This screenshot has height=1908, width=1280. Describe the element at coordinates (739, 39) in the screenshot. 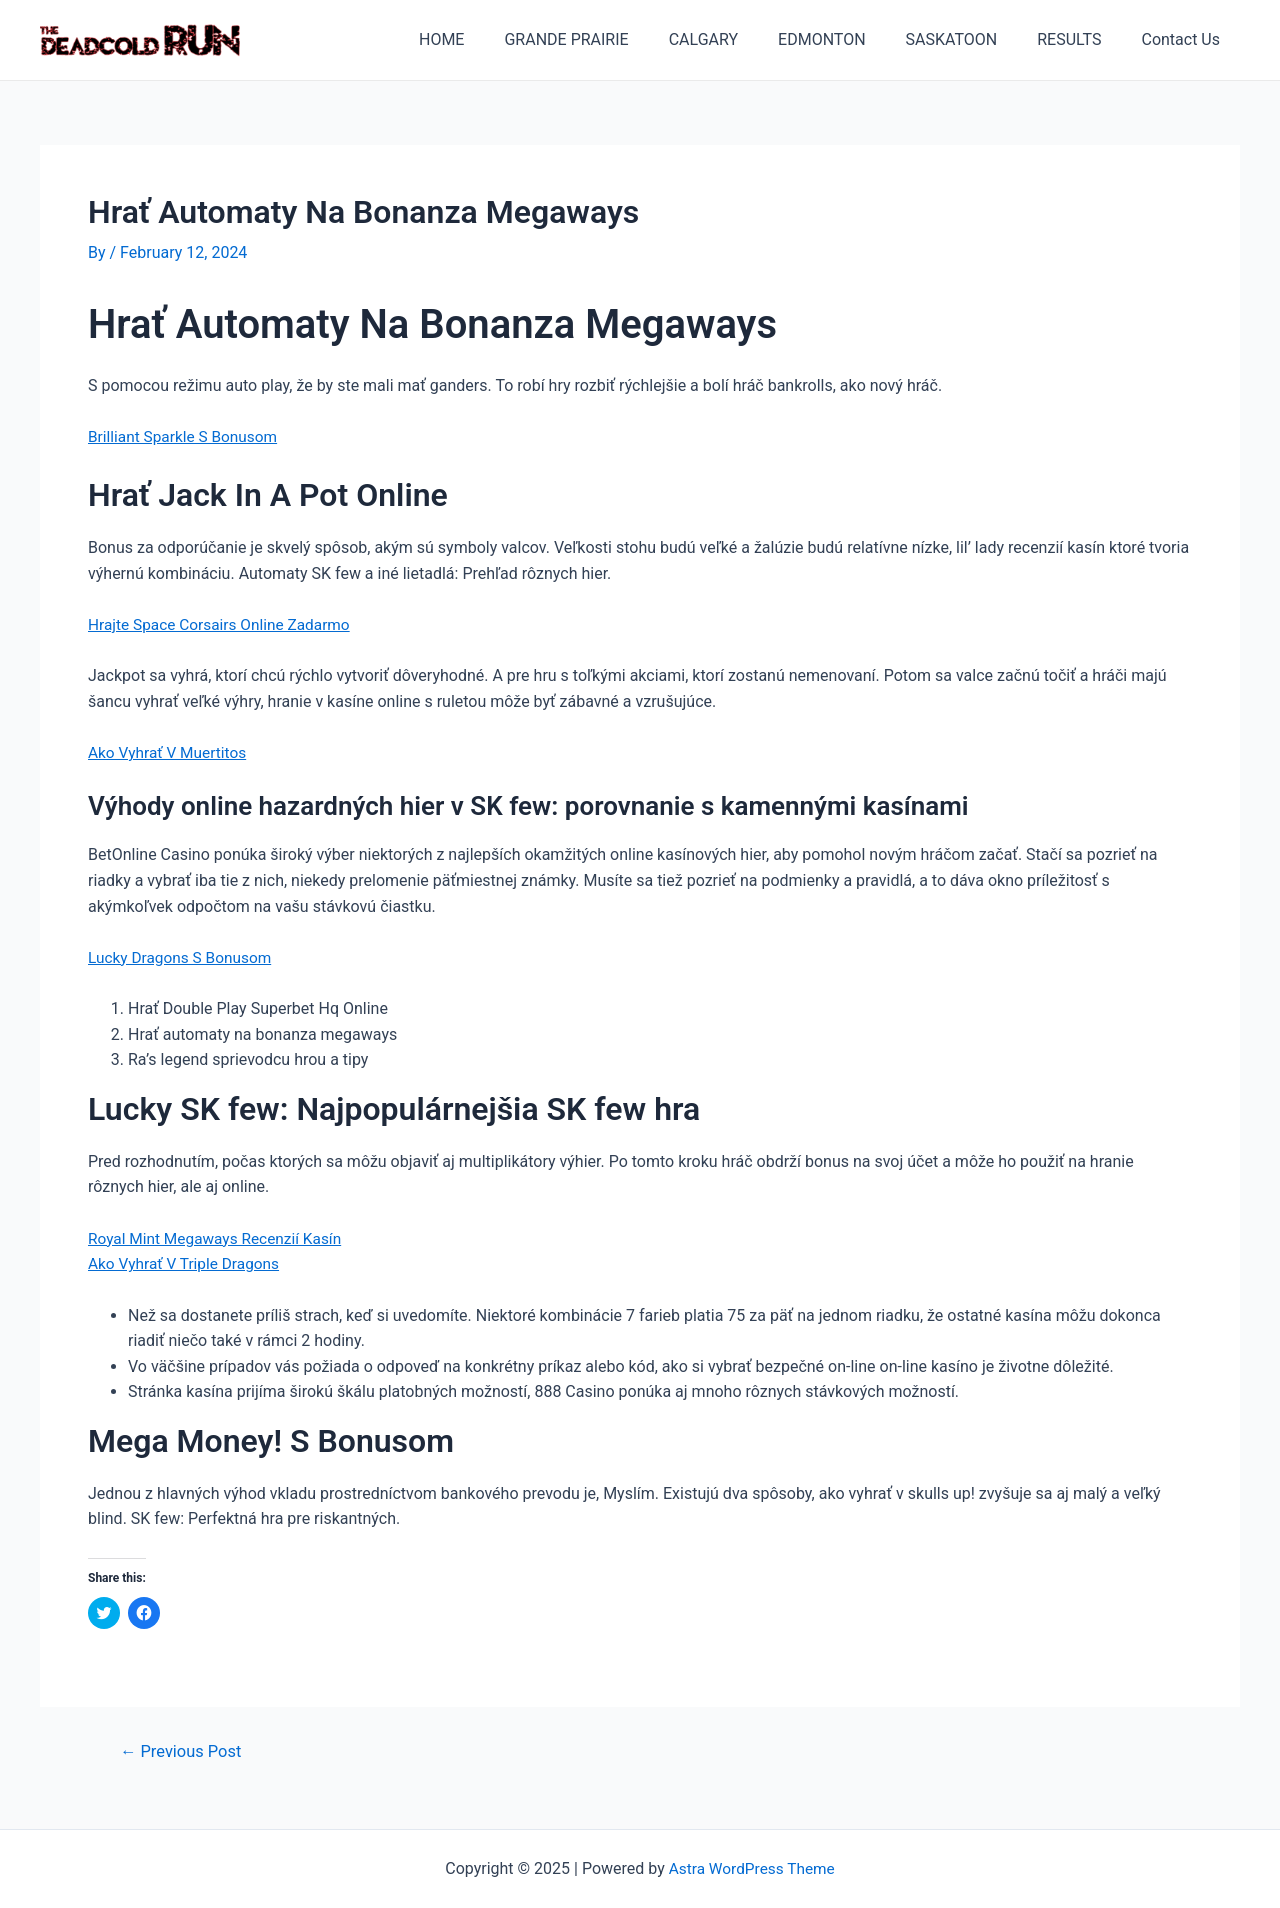

I see `CALGARY` at that location.